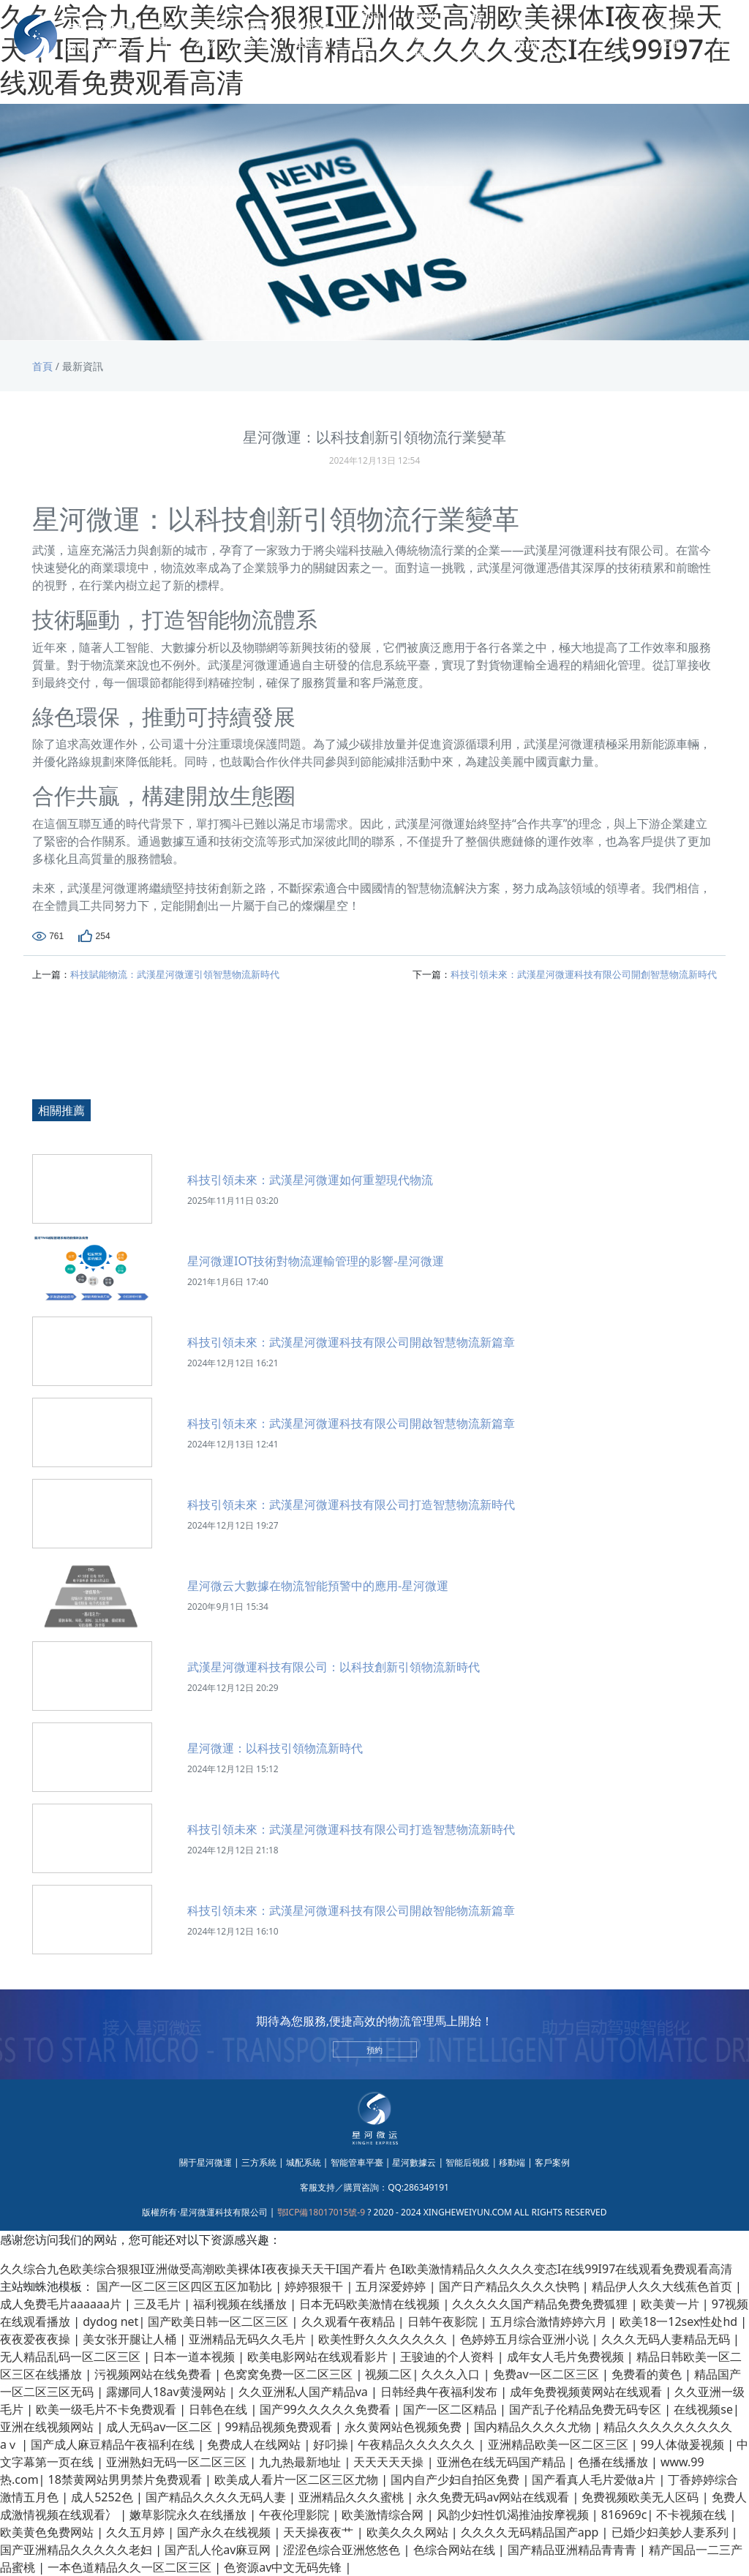 The image size is (749, 2576). Describe the element at coordinates (126, 2479) in the screenshot. I see `18禁黄网站男男禁片免费观看` at that location.